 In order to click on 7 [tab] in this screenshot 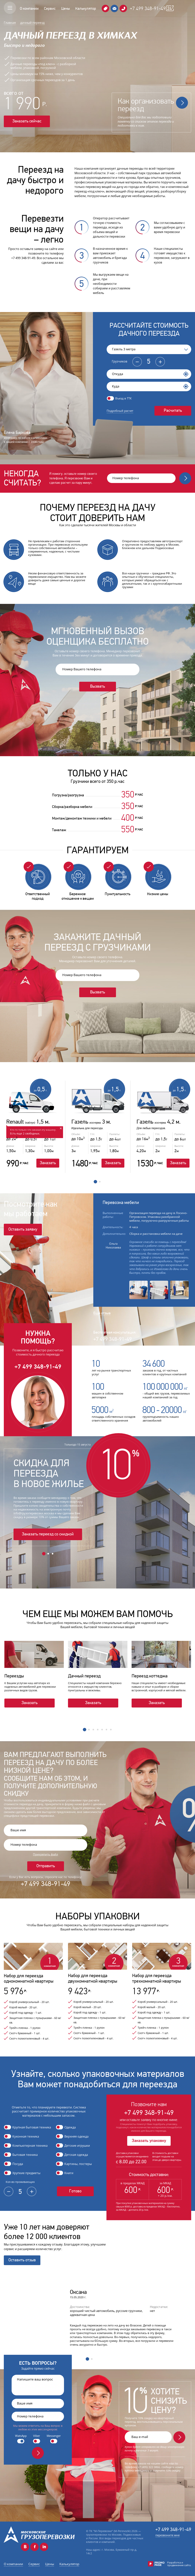, I will do `click(111, 1731)`.